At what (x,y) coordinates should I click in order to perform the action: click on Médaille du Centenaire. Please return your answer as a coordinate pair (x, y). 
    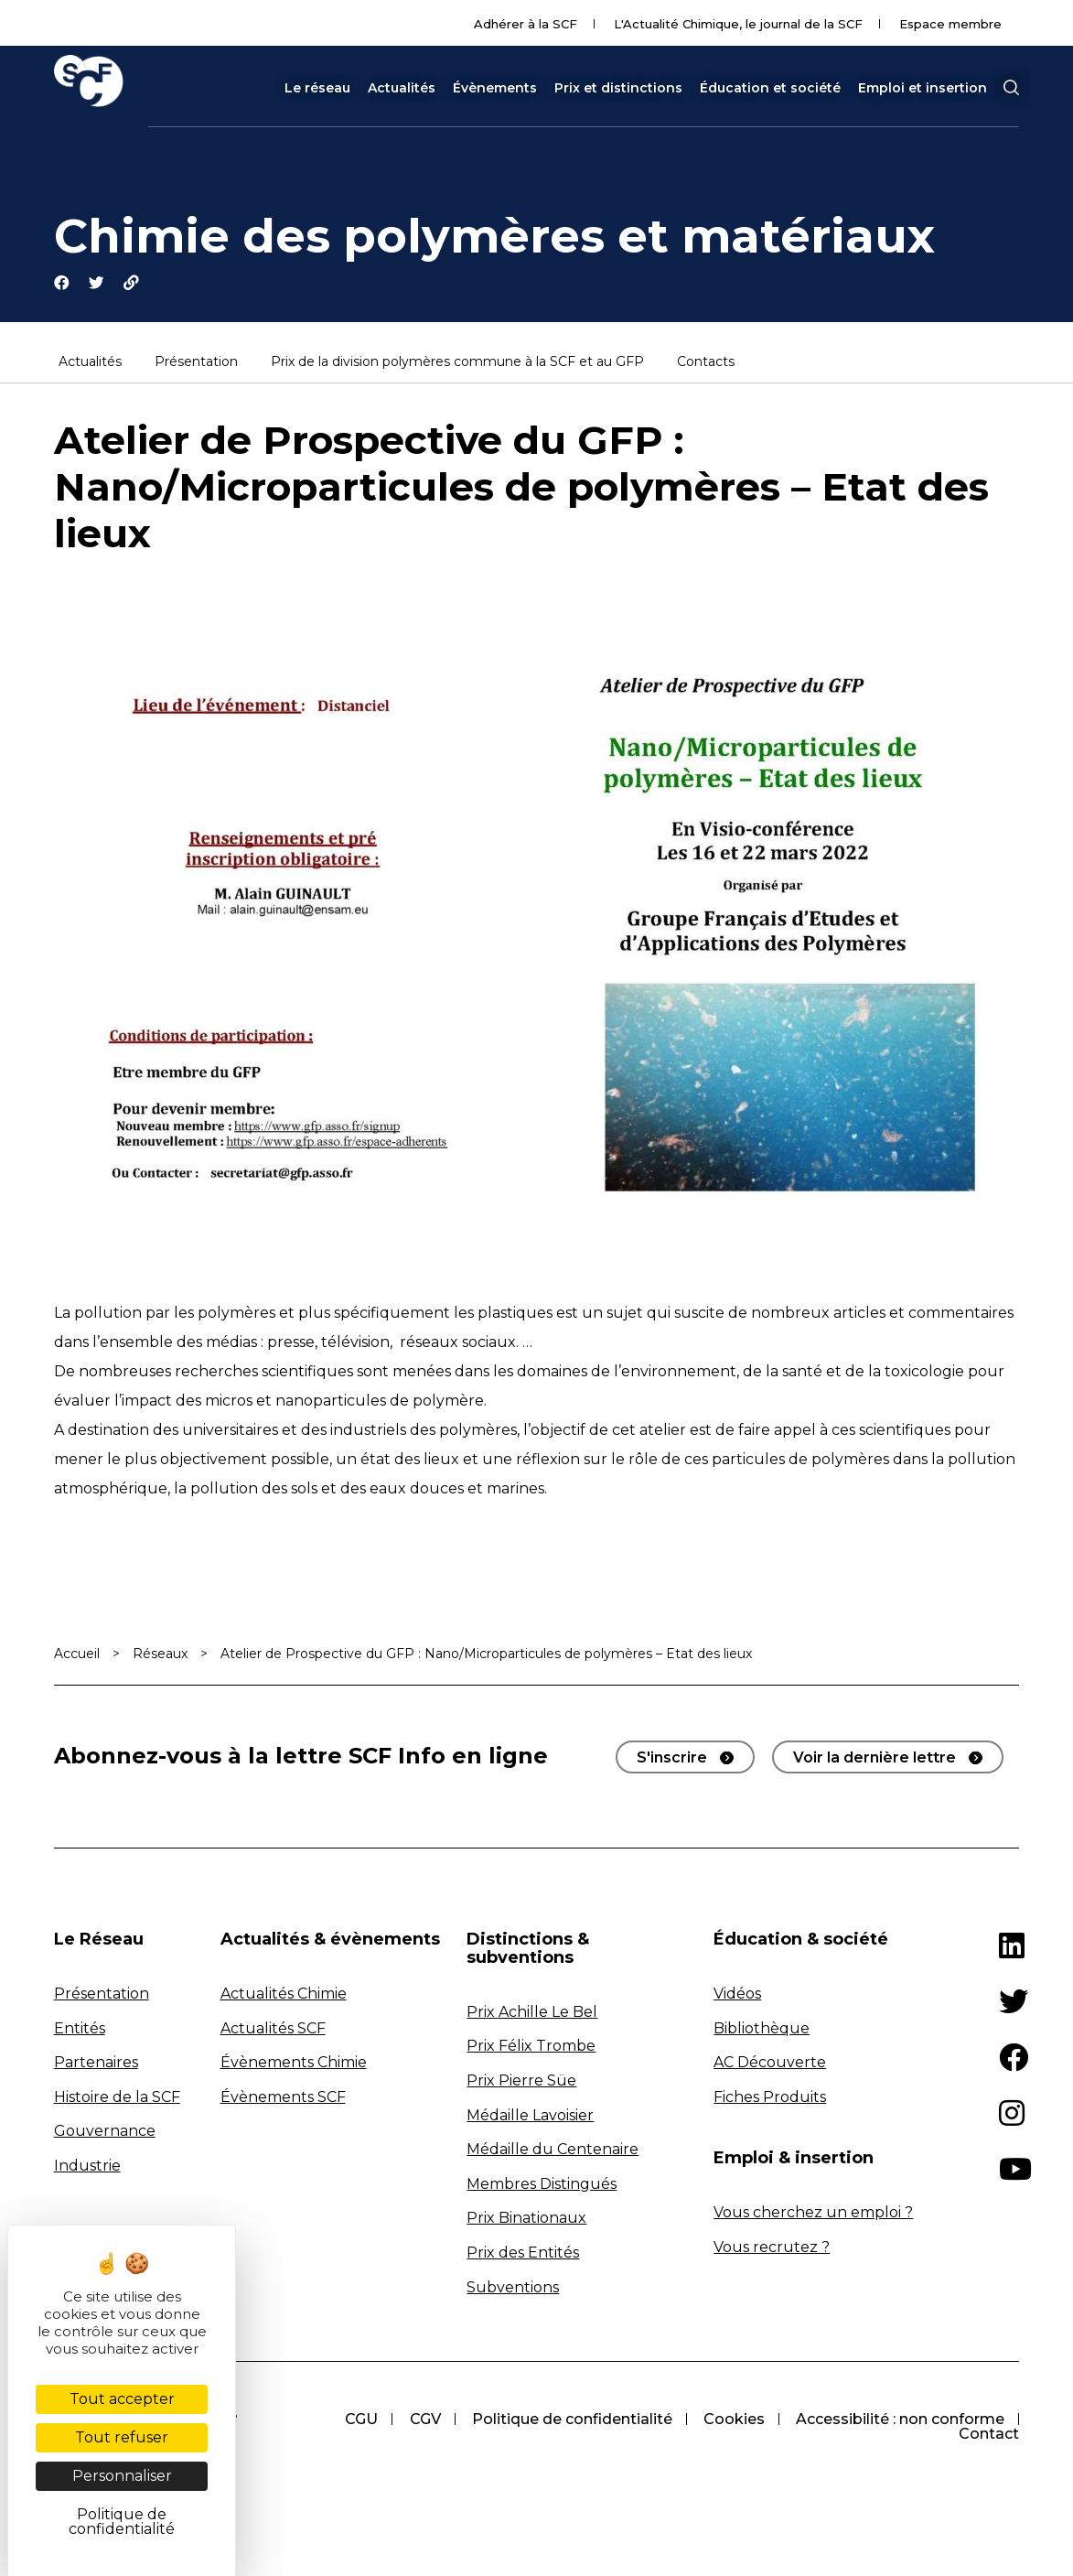
    Looking at the image, I should click on (552, 2152).